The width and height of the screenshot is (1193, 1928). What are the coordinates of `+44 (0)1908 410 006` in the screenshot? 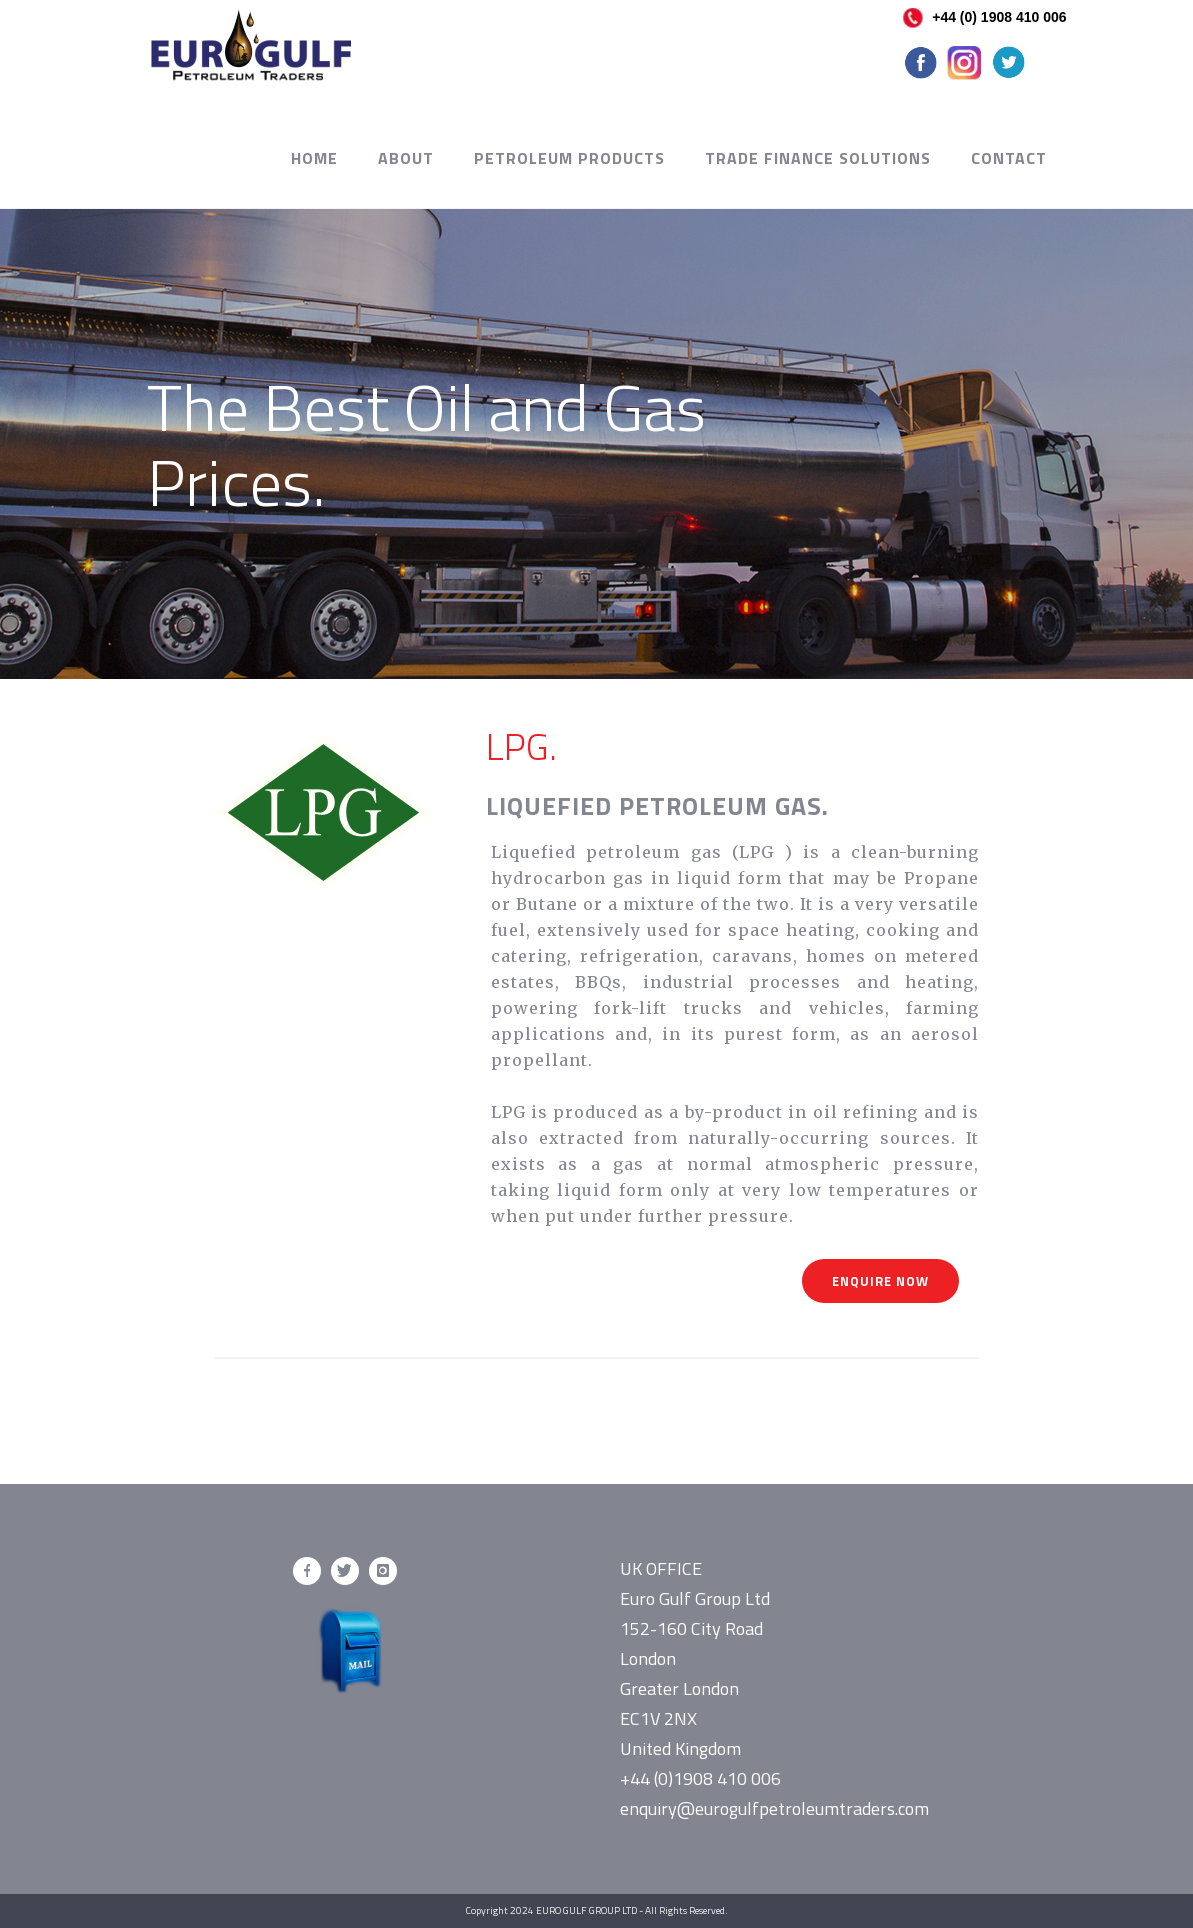 It's located at (700, 1778).